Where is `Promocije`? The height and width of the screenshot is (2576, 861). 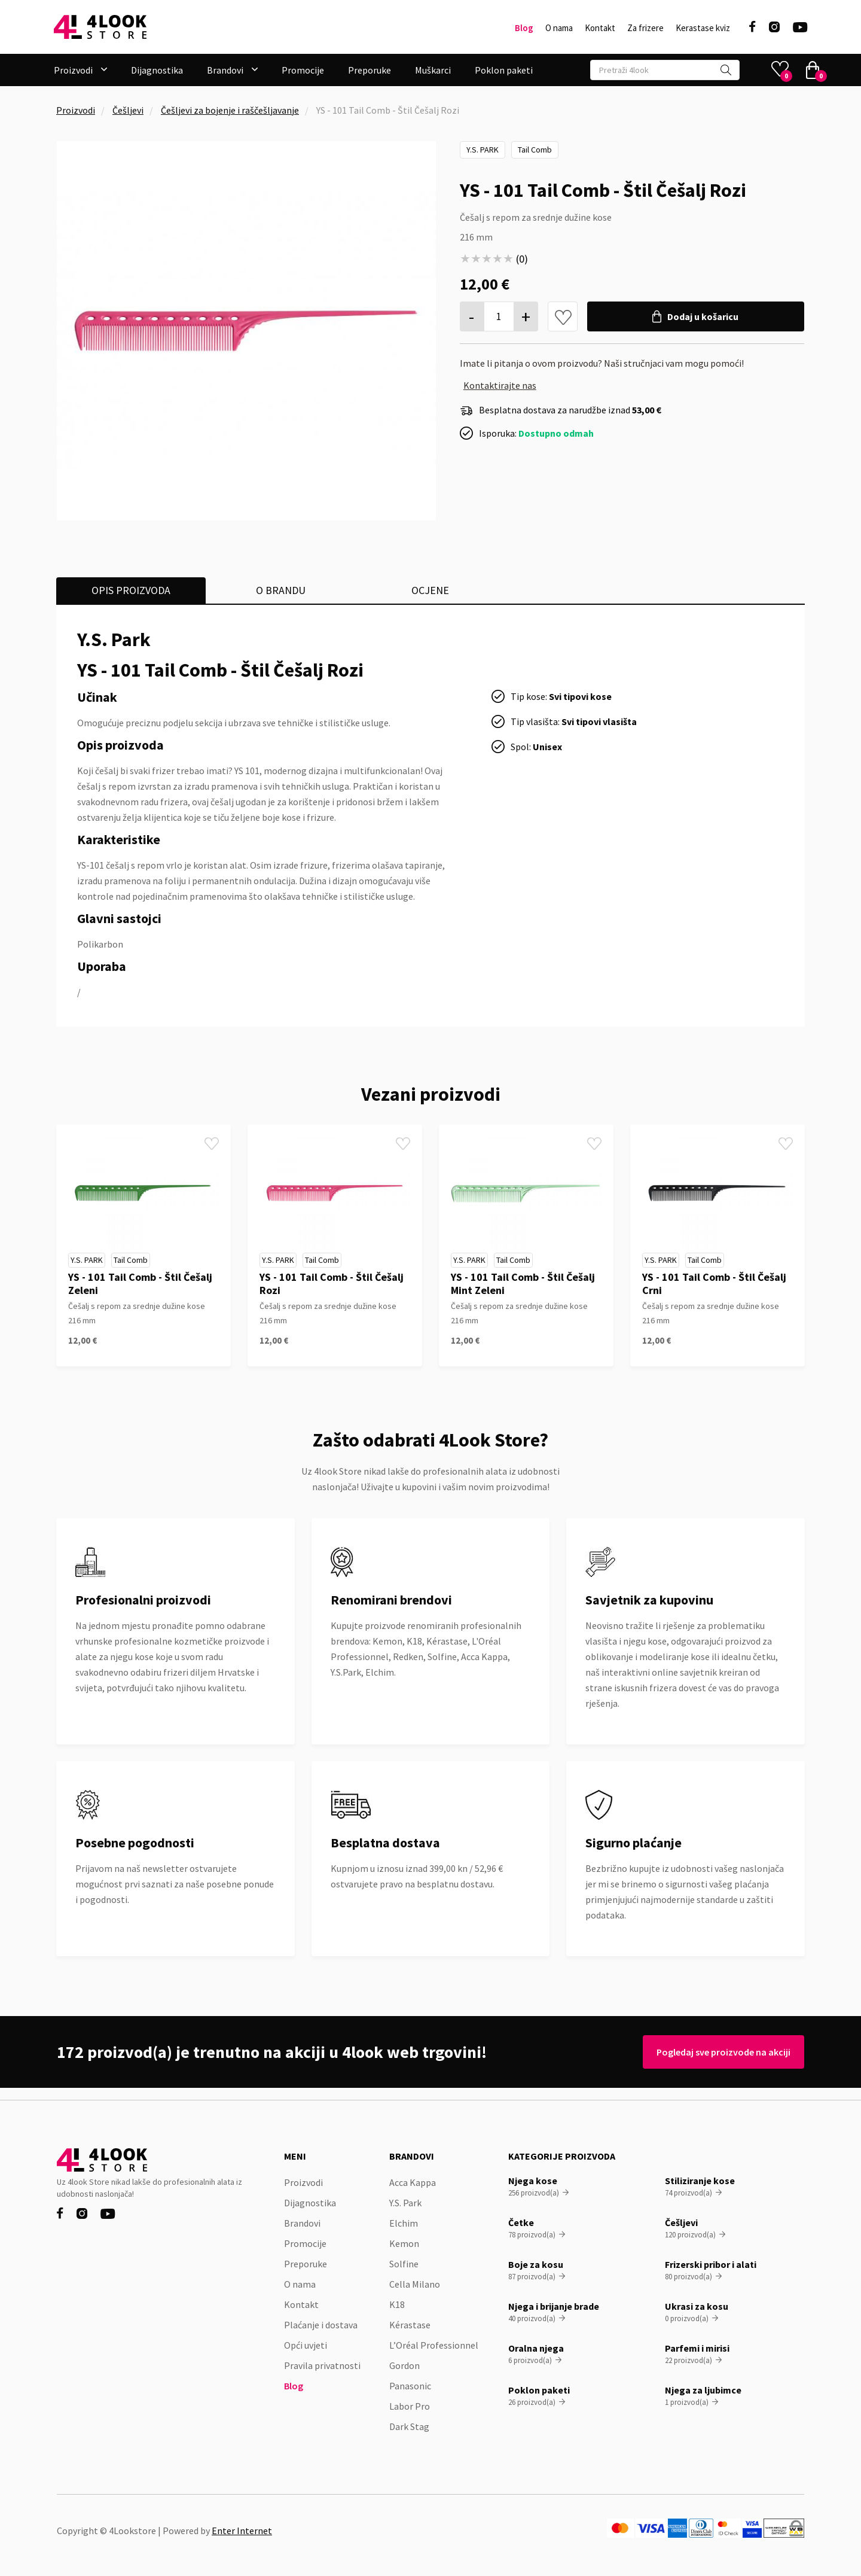
Promocije is located at coordinates (303, 70).